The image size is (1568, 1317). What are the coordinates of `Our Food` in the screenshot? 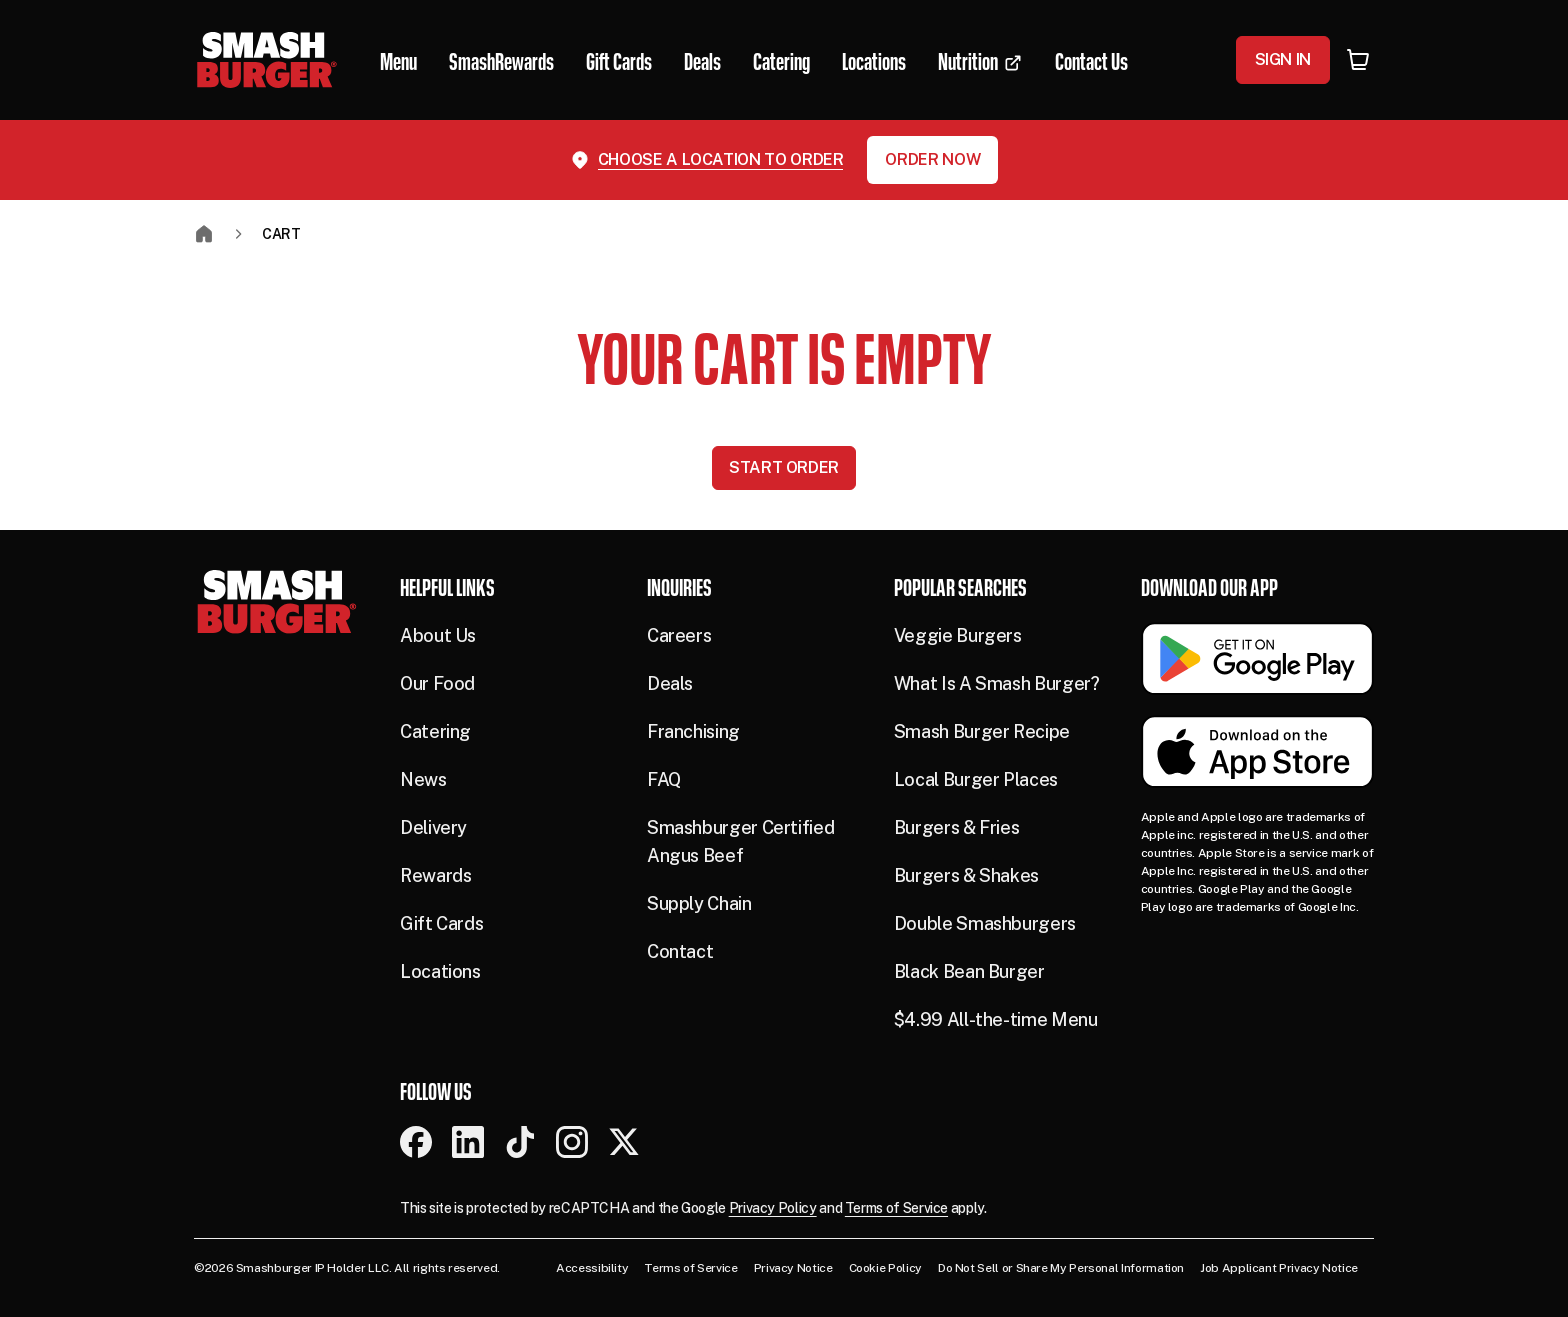 It's located at (437, 683).